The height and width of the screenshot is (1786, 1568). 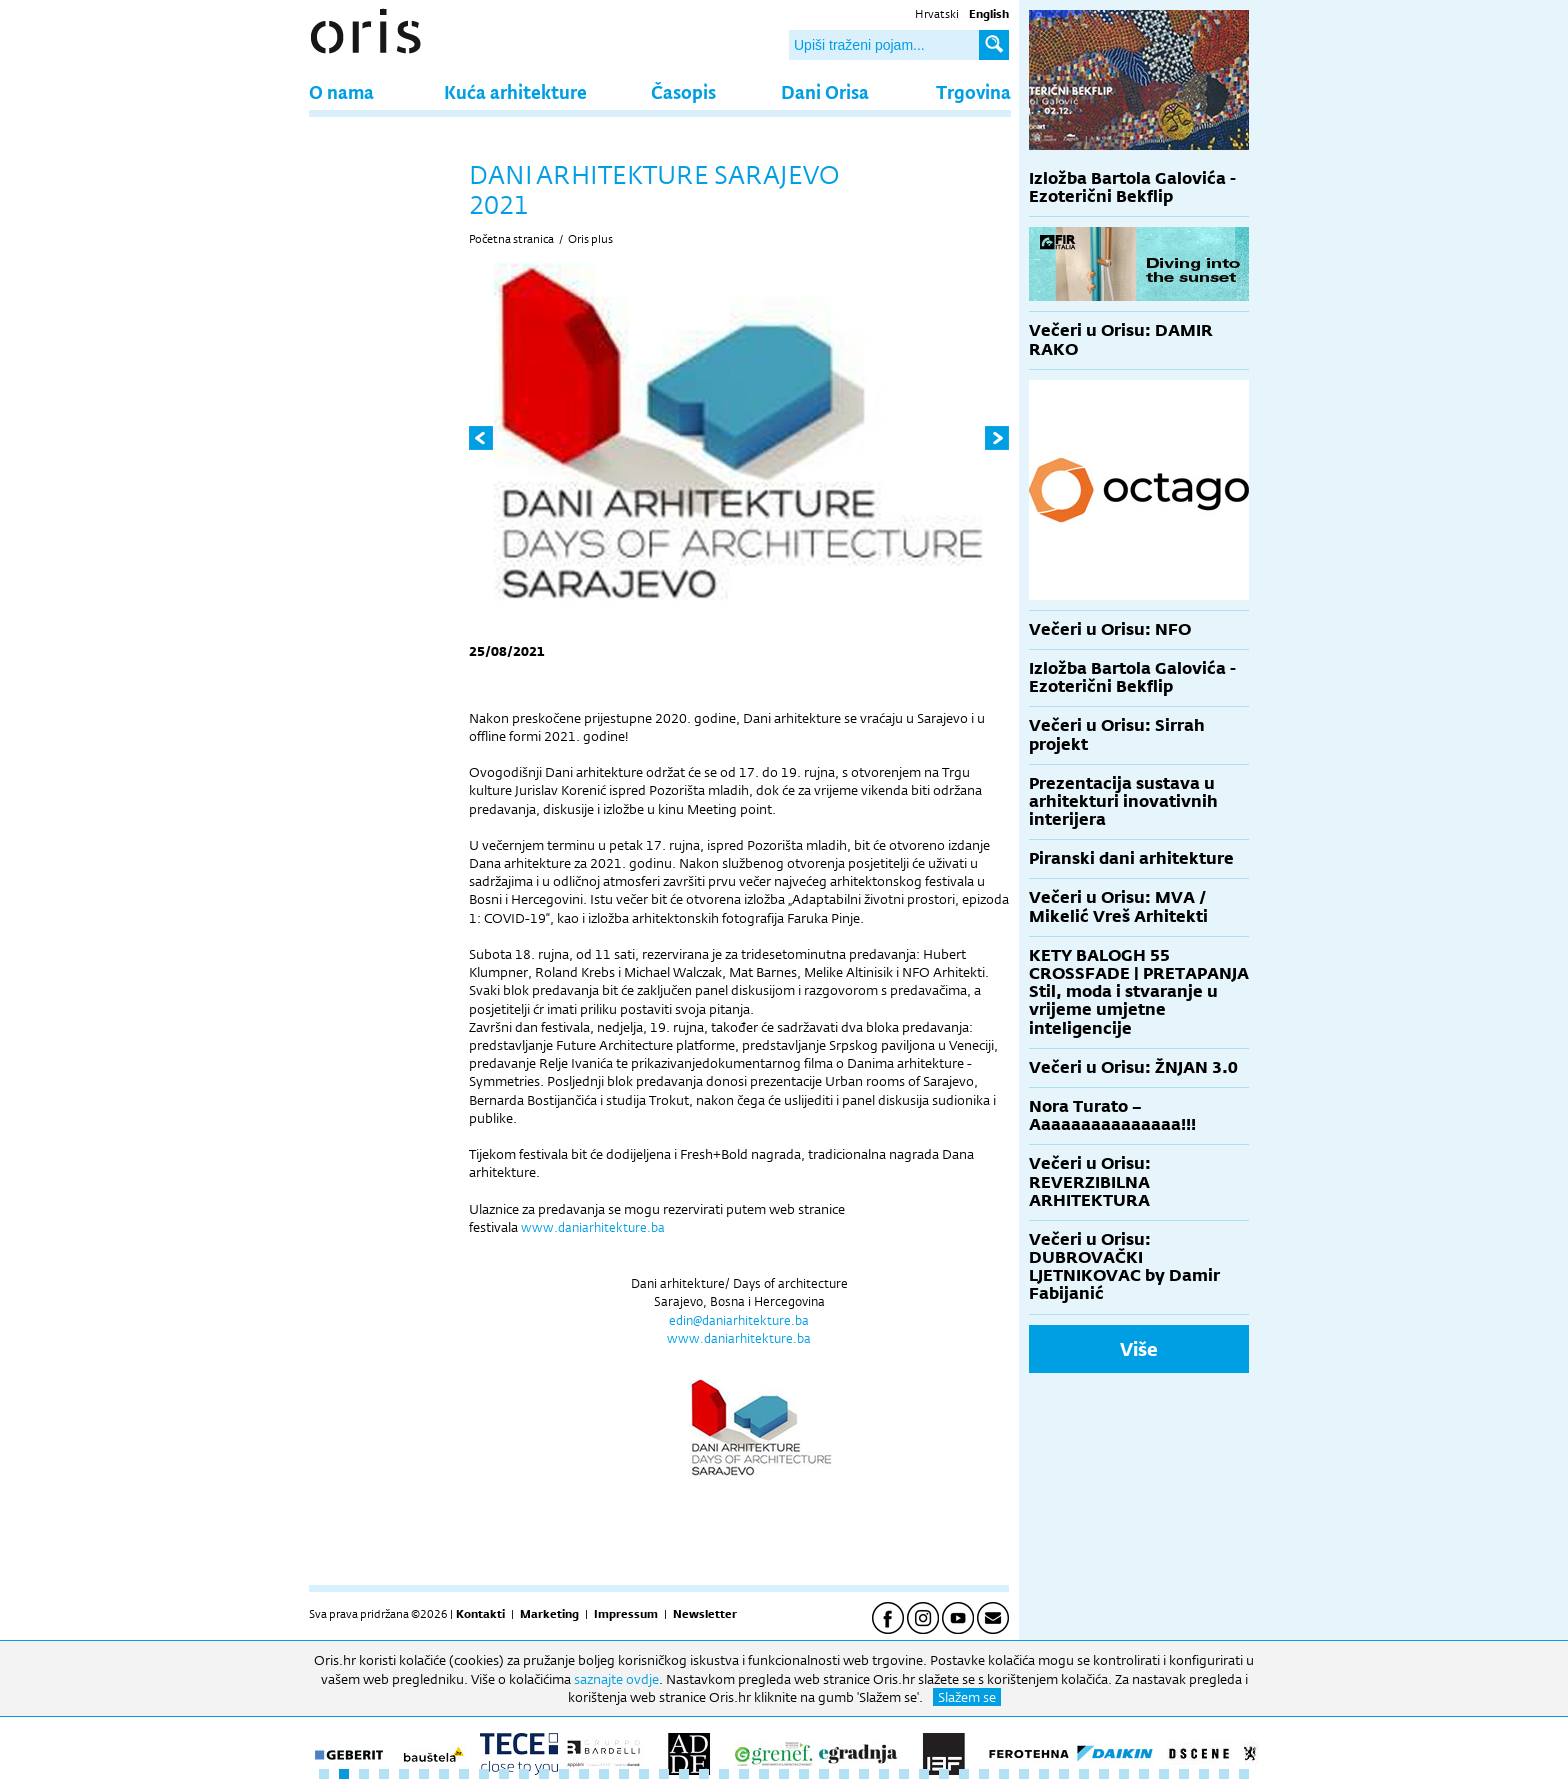 What do you see at coordinates (604, 1774) in the screenshot?
I see `15` at bounding box center [604, 1774].